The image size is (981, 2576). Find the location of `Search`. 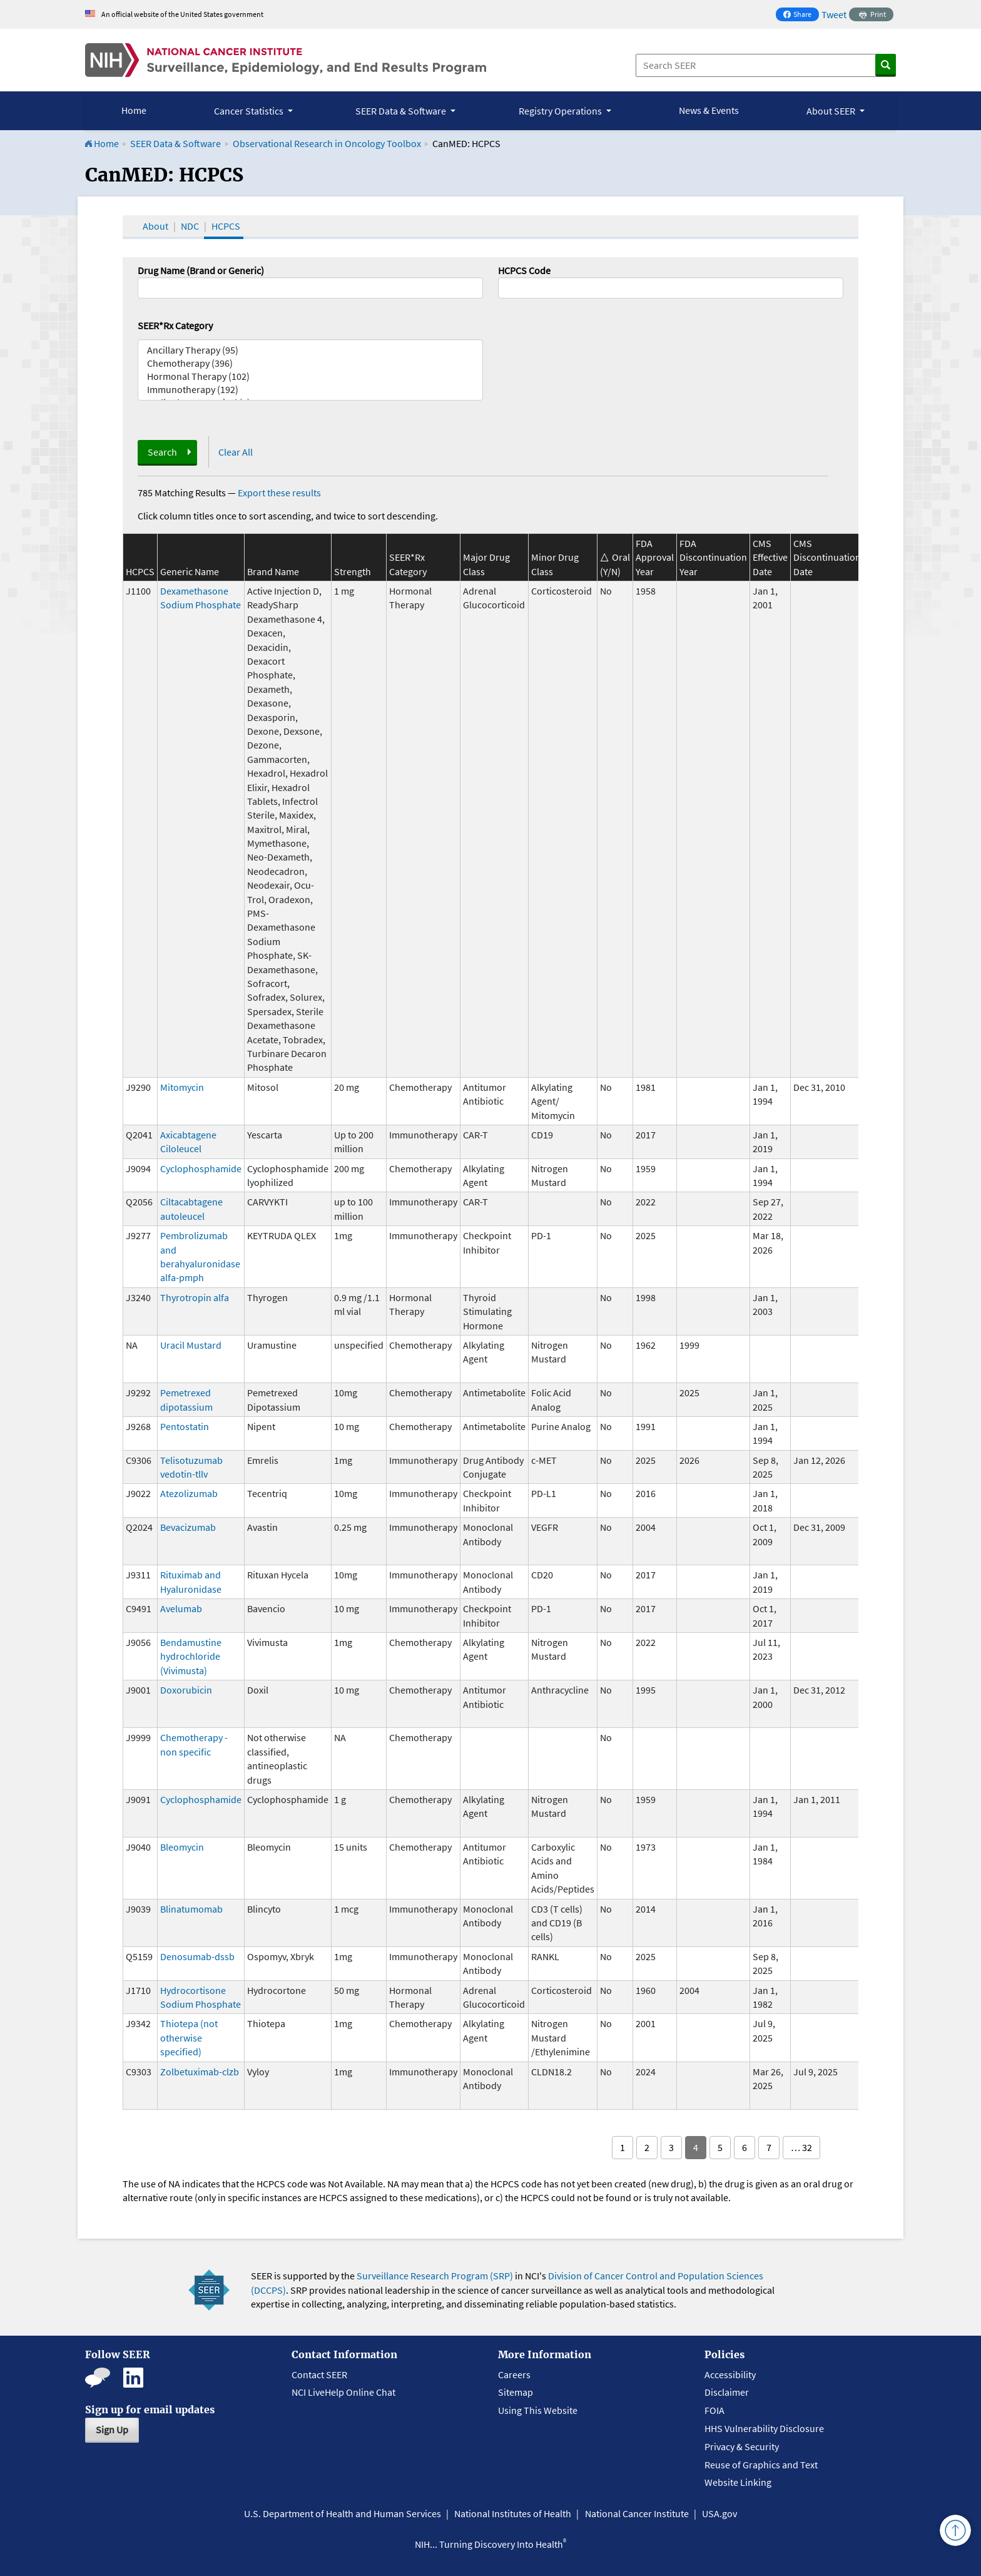

Search is located at coordinates (162, 452).